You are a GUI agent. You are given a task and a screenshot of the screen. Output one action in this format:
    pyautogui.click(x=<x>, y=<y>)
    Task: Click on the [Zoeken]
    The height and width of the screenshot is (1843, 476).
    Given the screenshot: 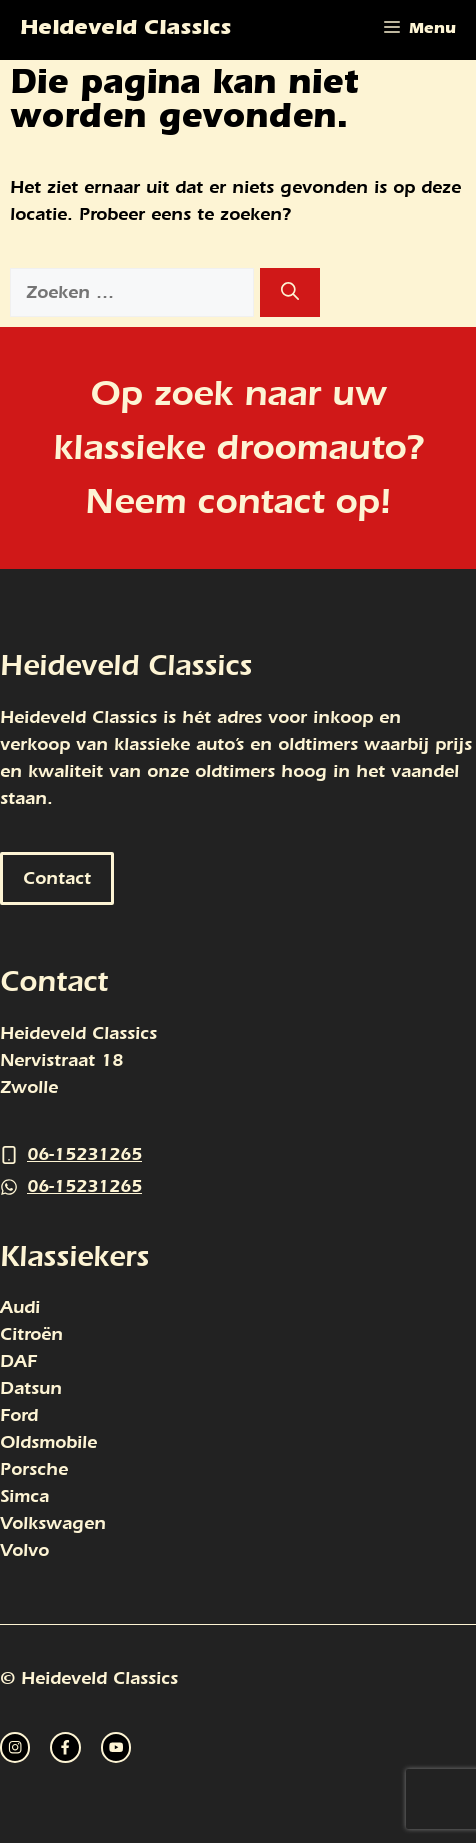 What is the action you would take?
    pyautogui.click(x=290, y=292)
    